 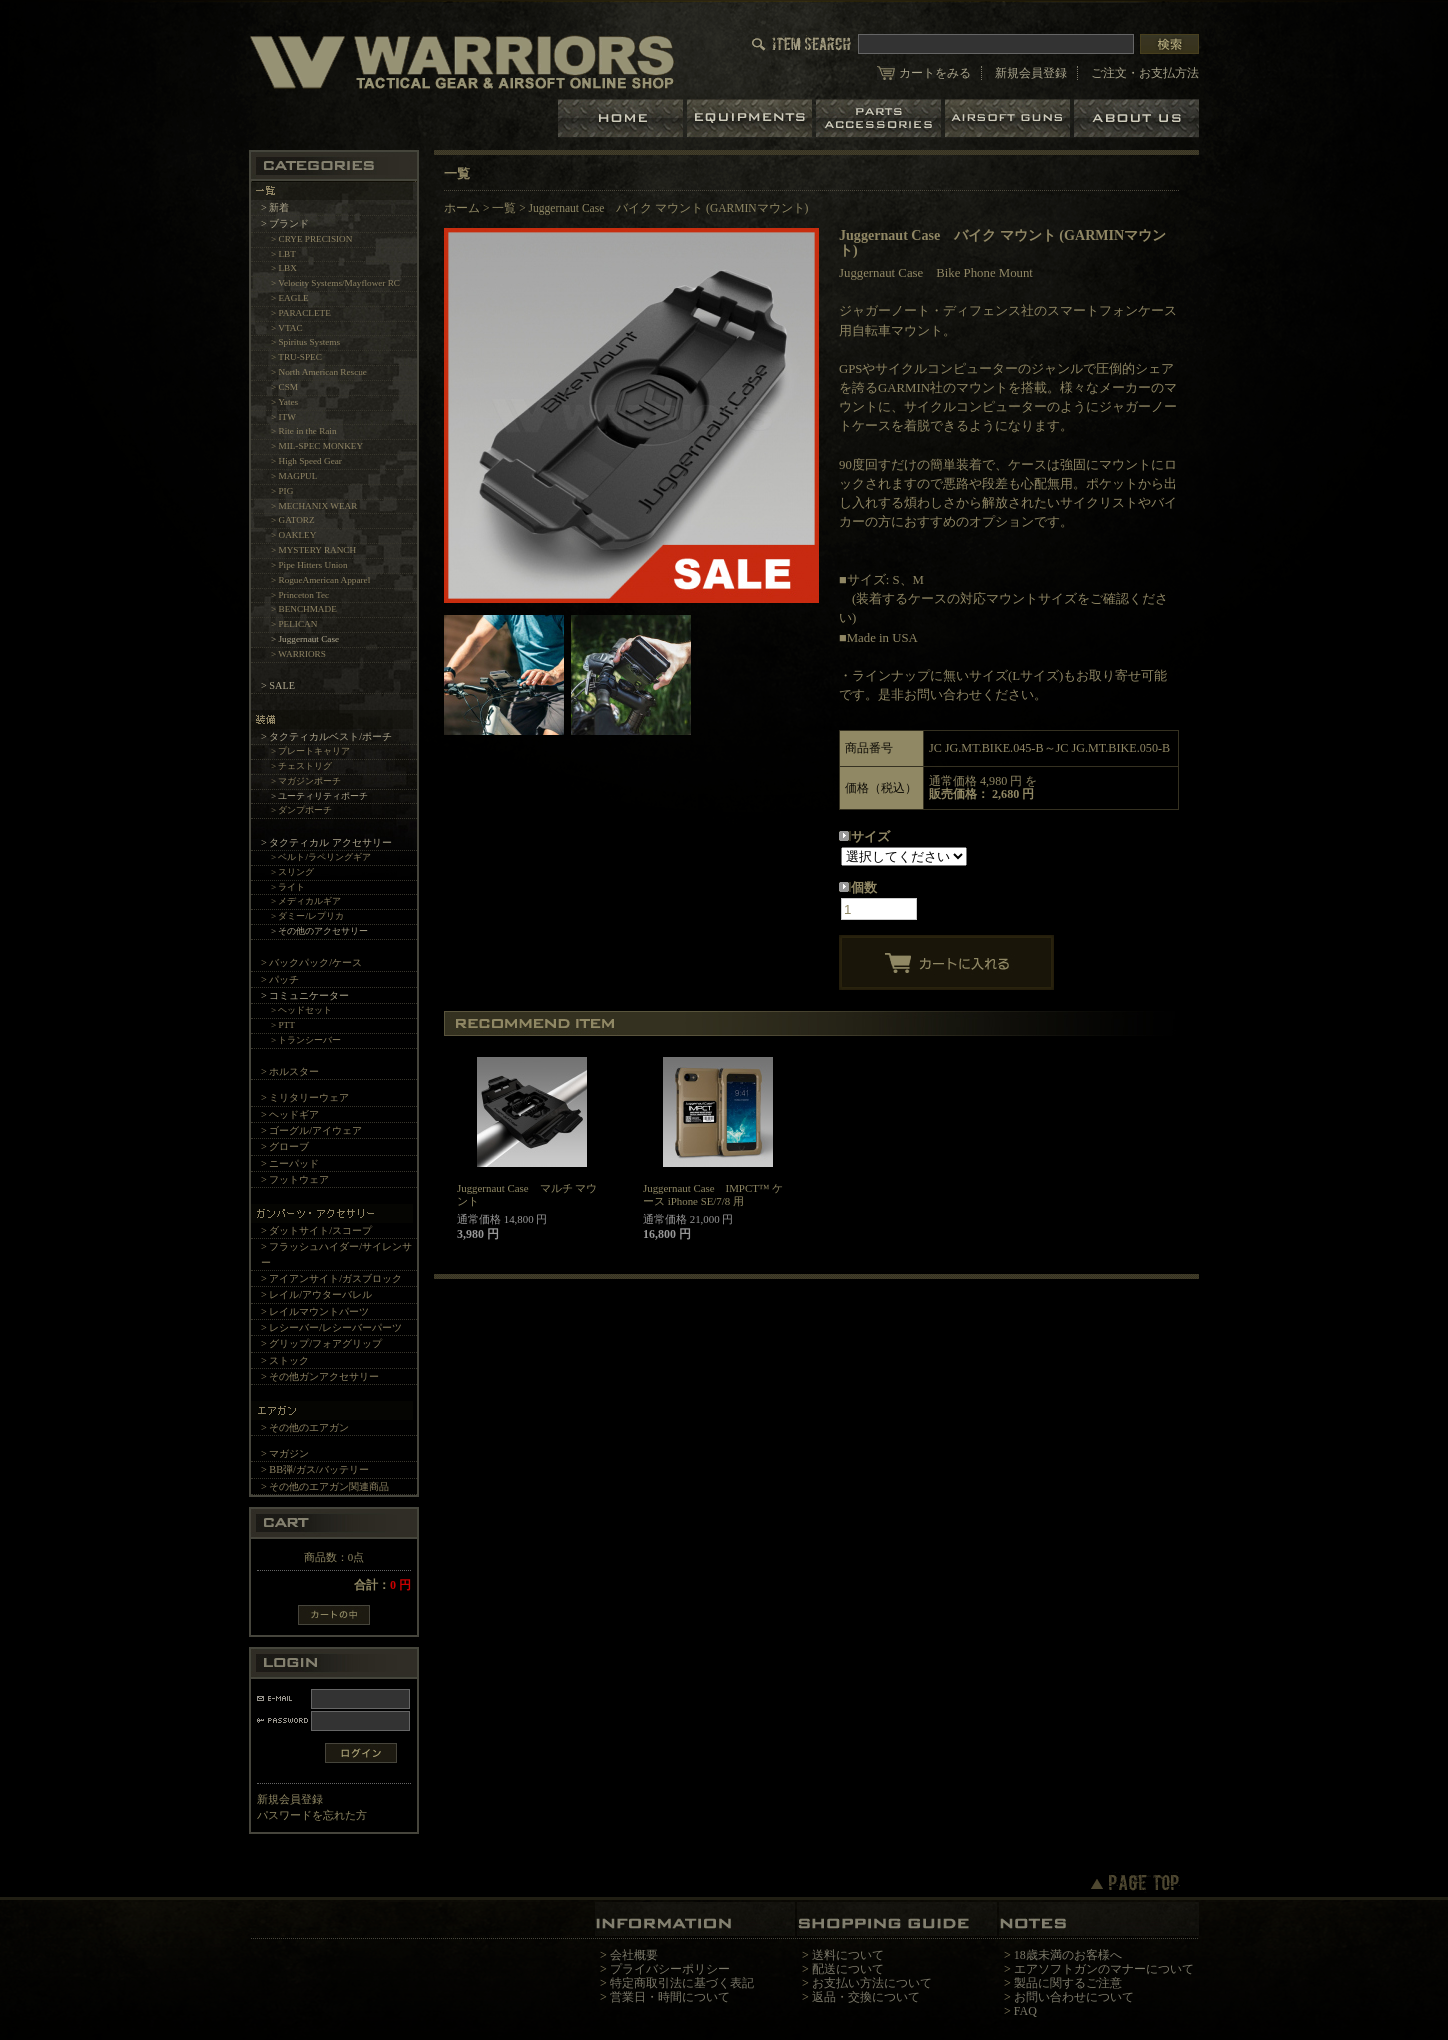 What do you see at coordinates (670, 1969) in the screenshot?
I see `プライバシーポリシー` at bounding box center [670, 1969].